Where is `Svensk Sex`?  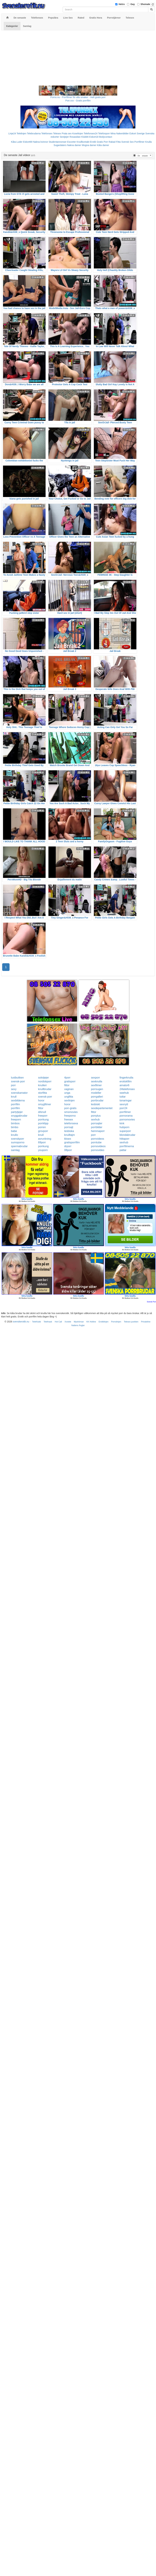
Svensk Sex is located at coordinates (127, 141).